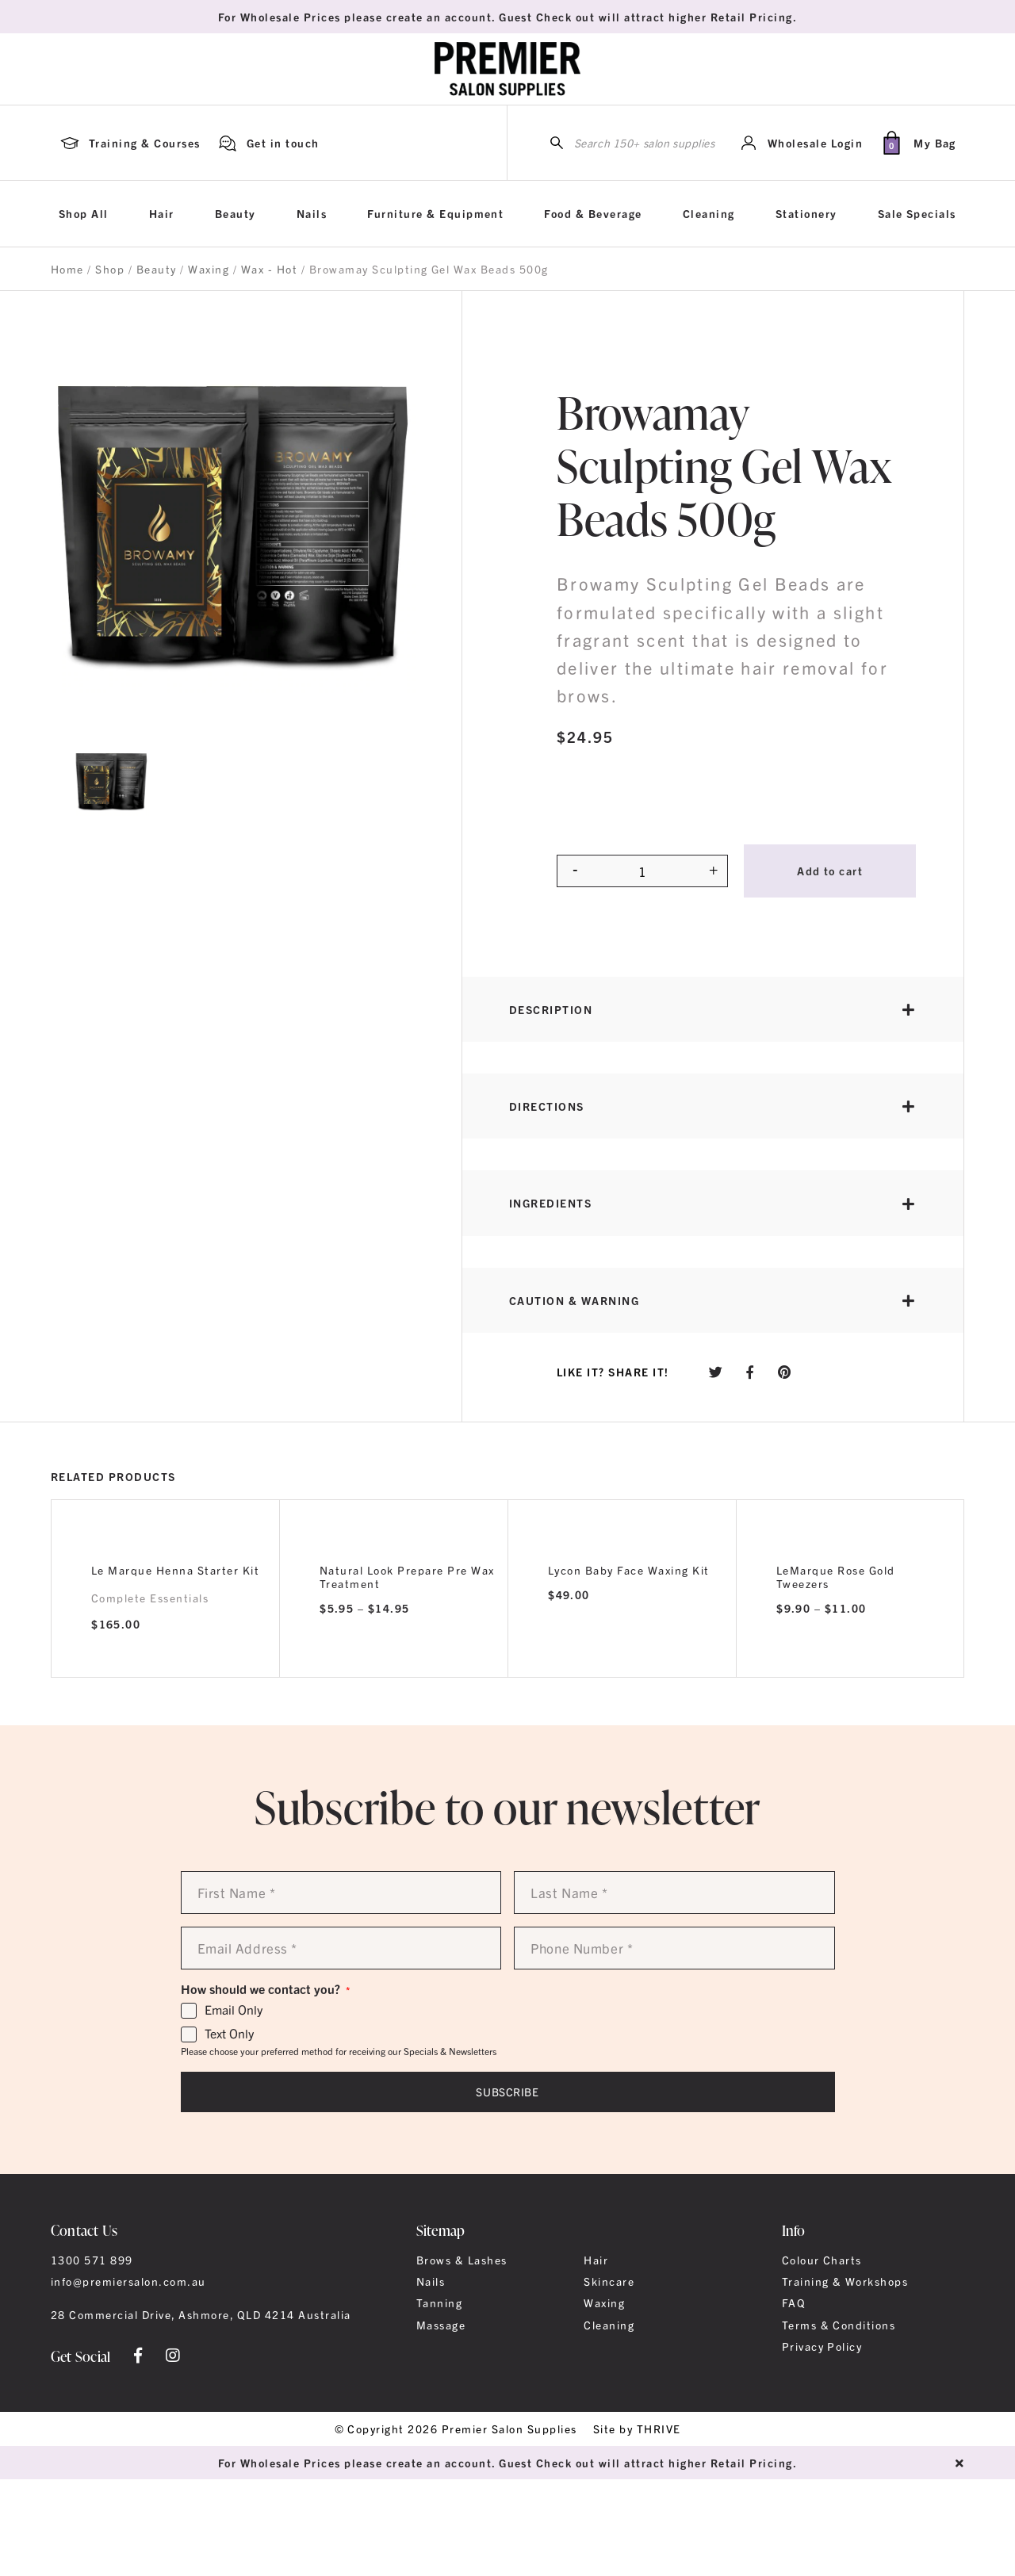 The image size is (1015, 2576). Describe the element at coordinates (109, 269) in the screenshot. I see `Shop` at that location.